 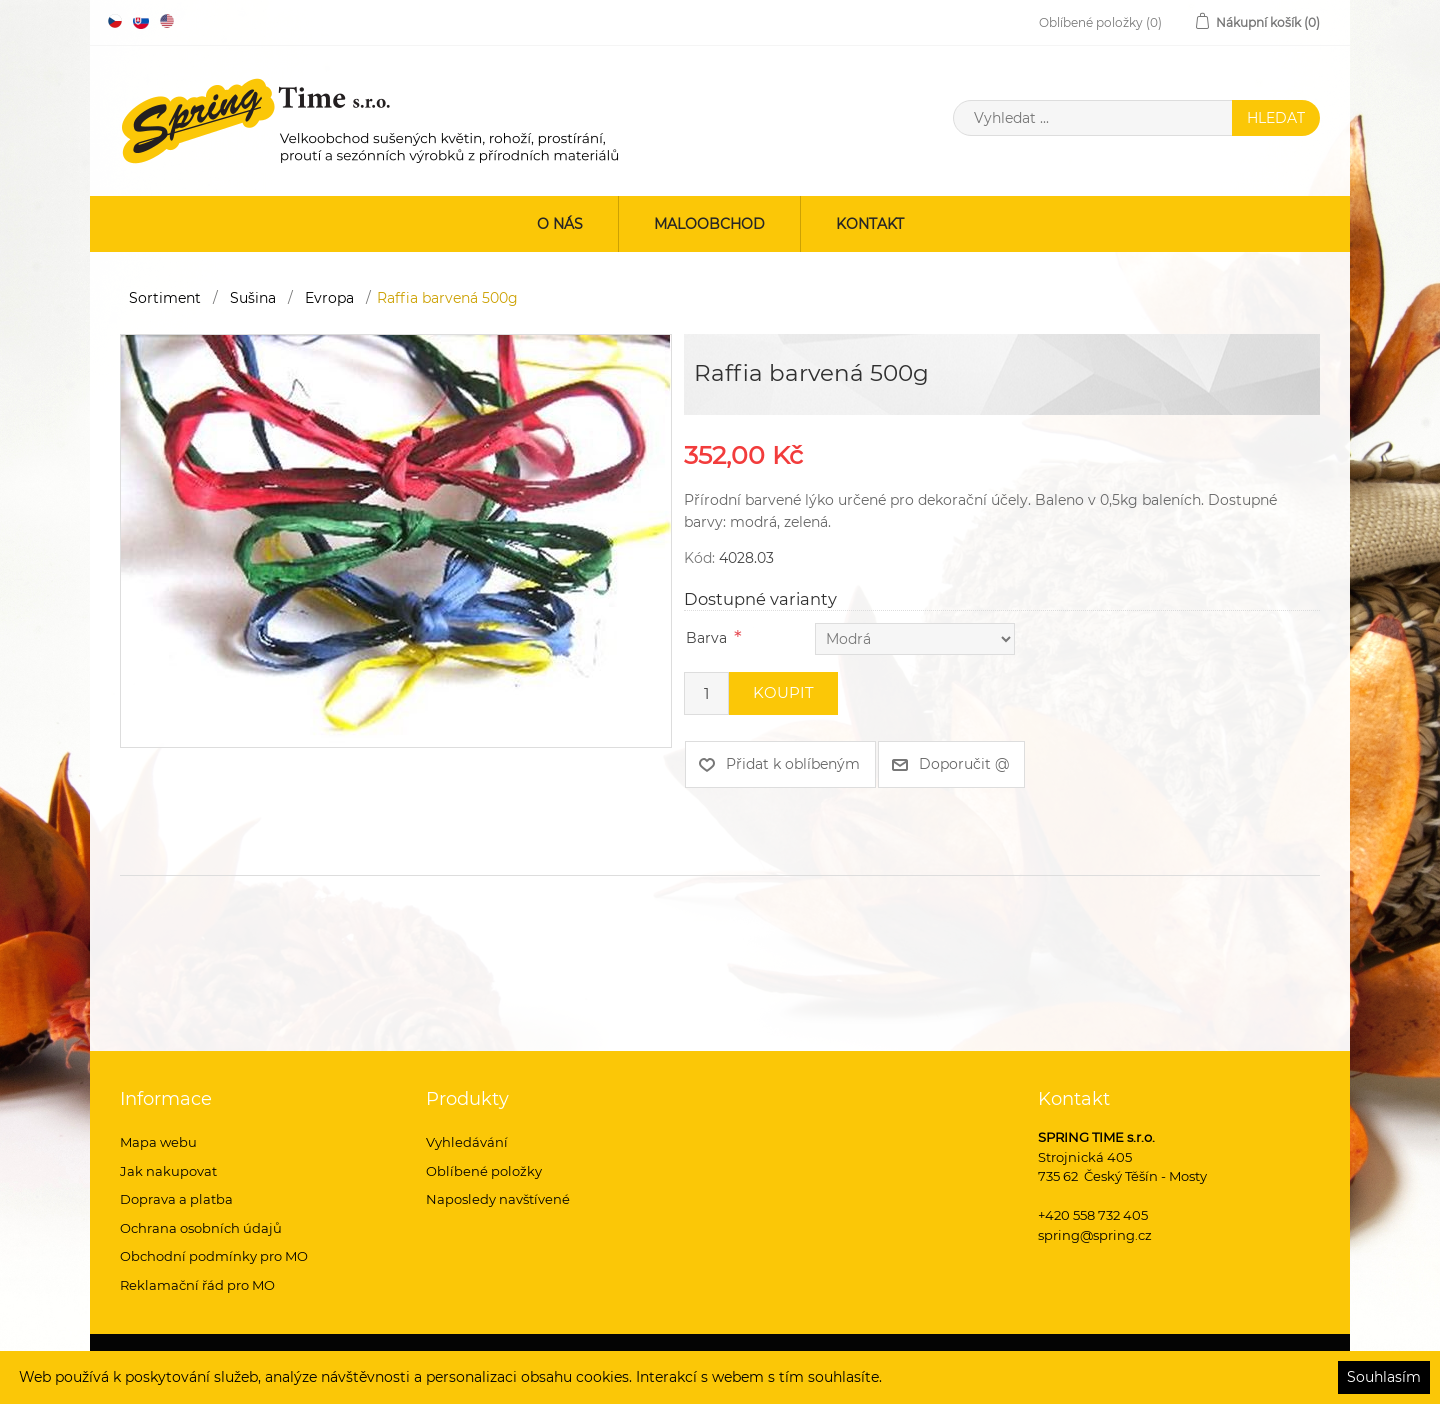 I want to click on O nás, so click(x=560, y=224).